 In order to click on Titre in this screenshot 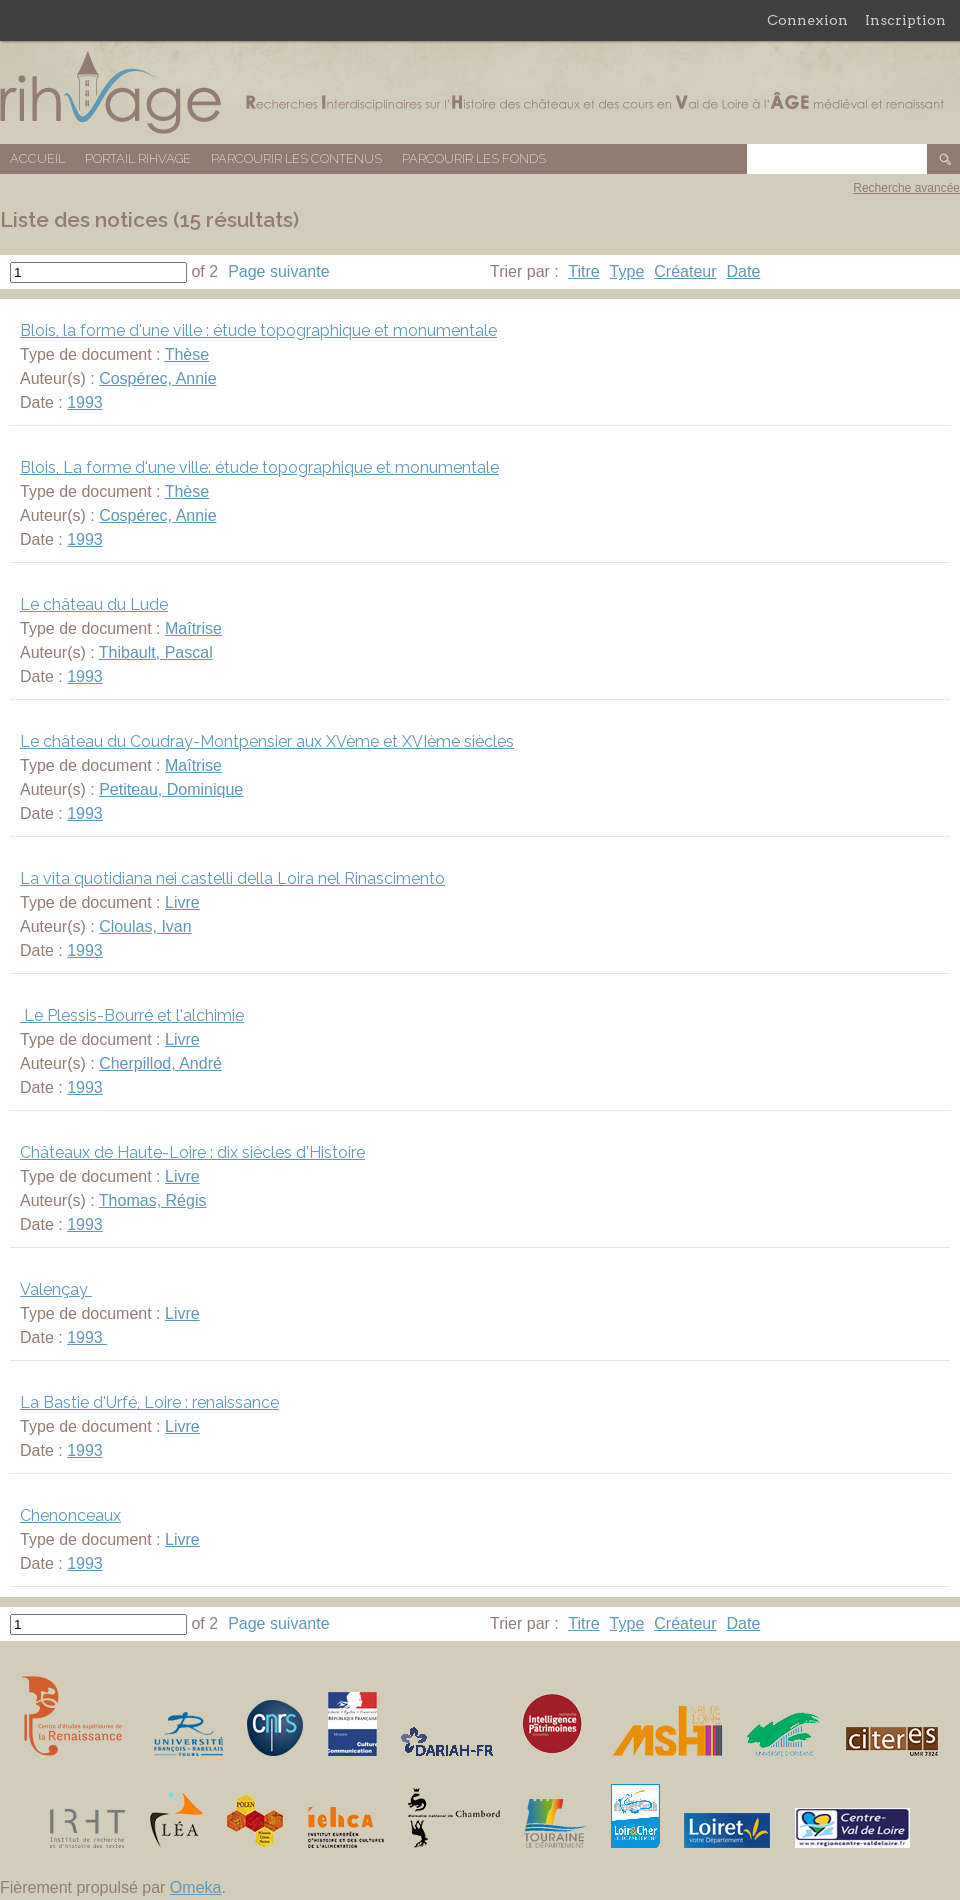, I will do `click(583, 271)`.